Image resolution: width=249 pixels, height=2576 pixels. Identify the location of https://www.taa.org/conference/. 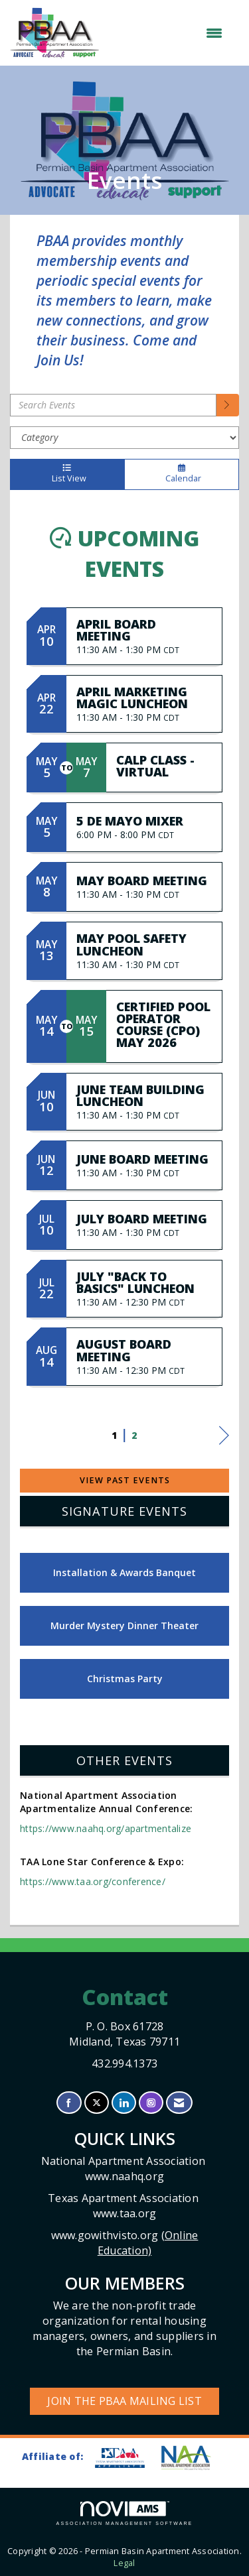
(92, 1881).